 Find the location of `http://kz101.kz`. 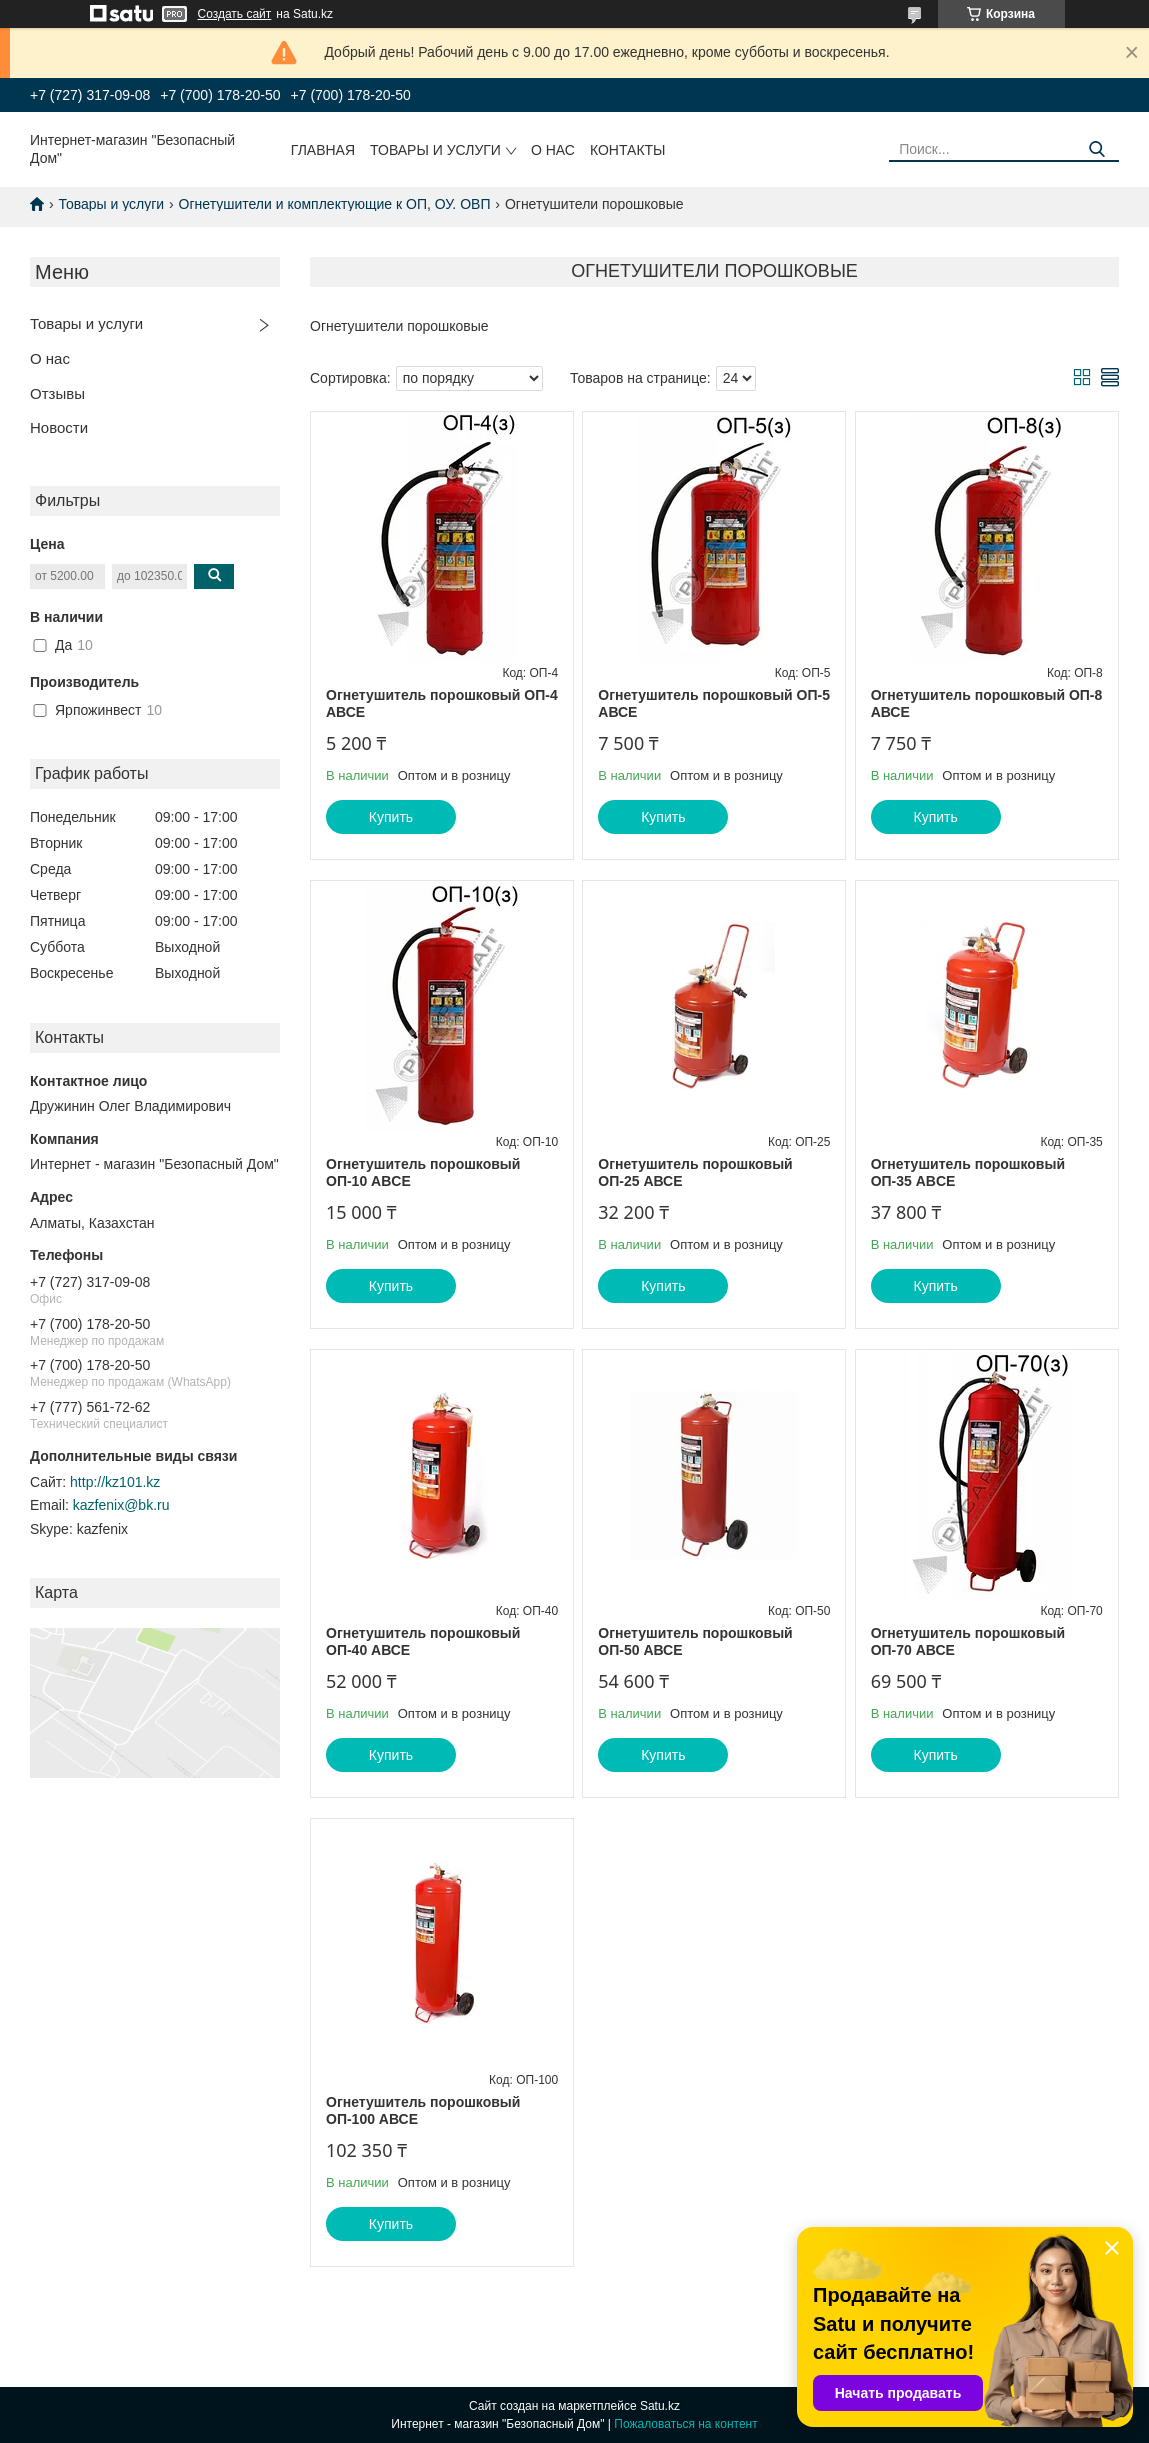

http://kz101.kz is located at coordinates (115, 1482).